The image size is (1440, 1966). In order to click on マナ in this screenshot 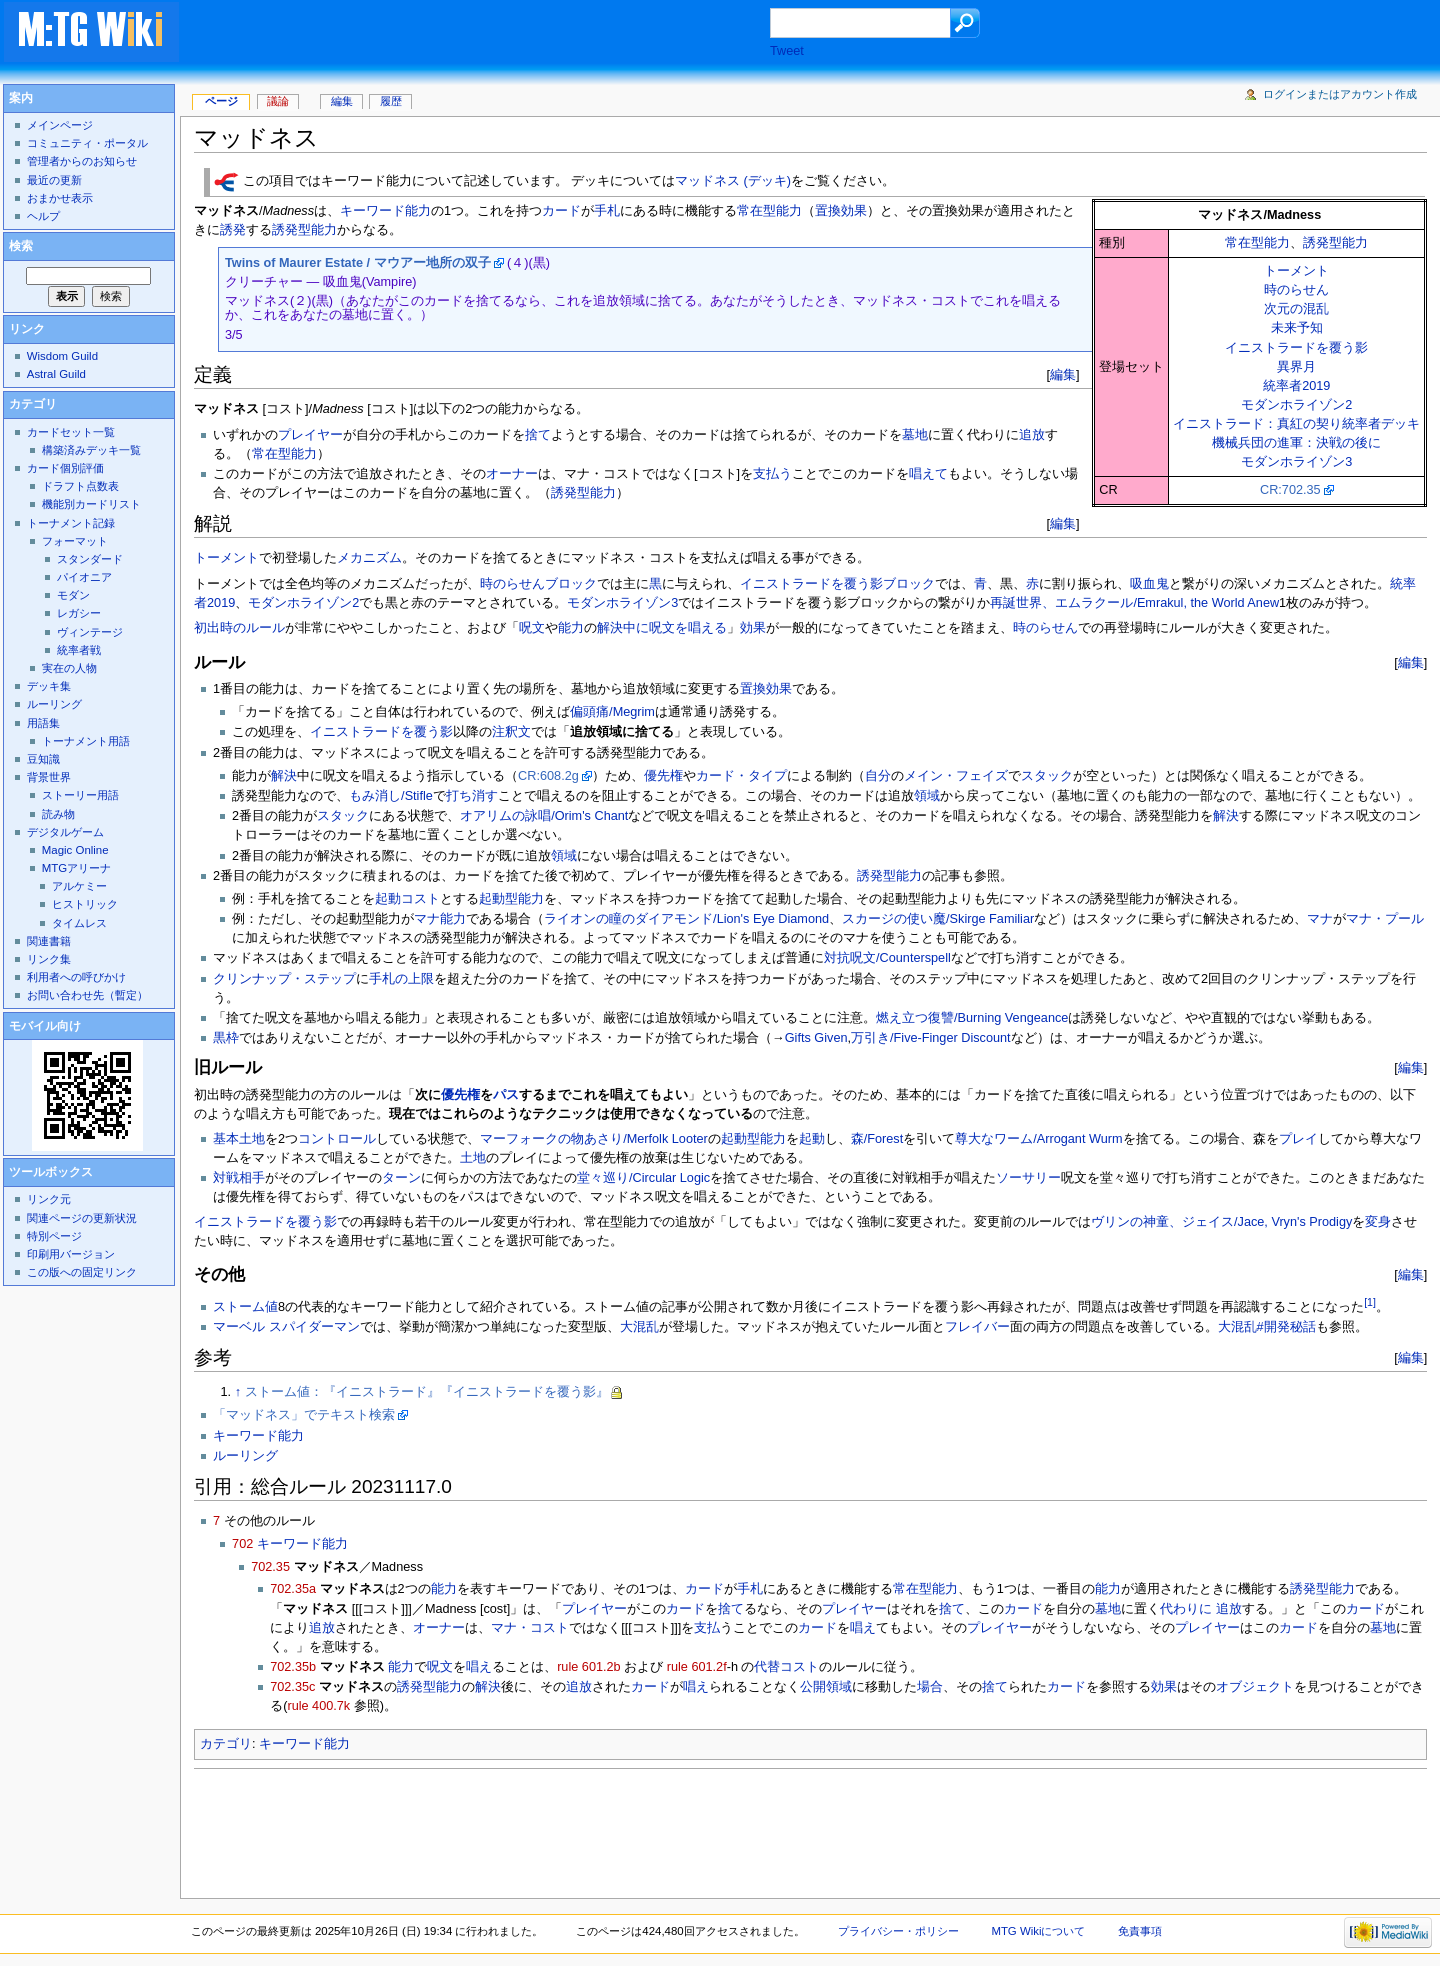, I will do `click(1320, 919)`.